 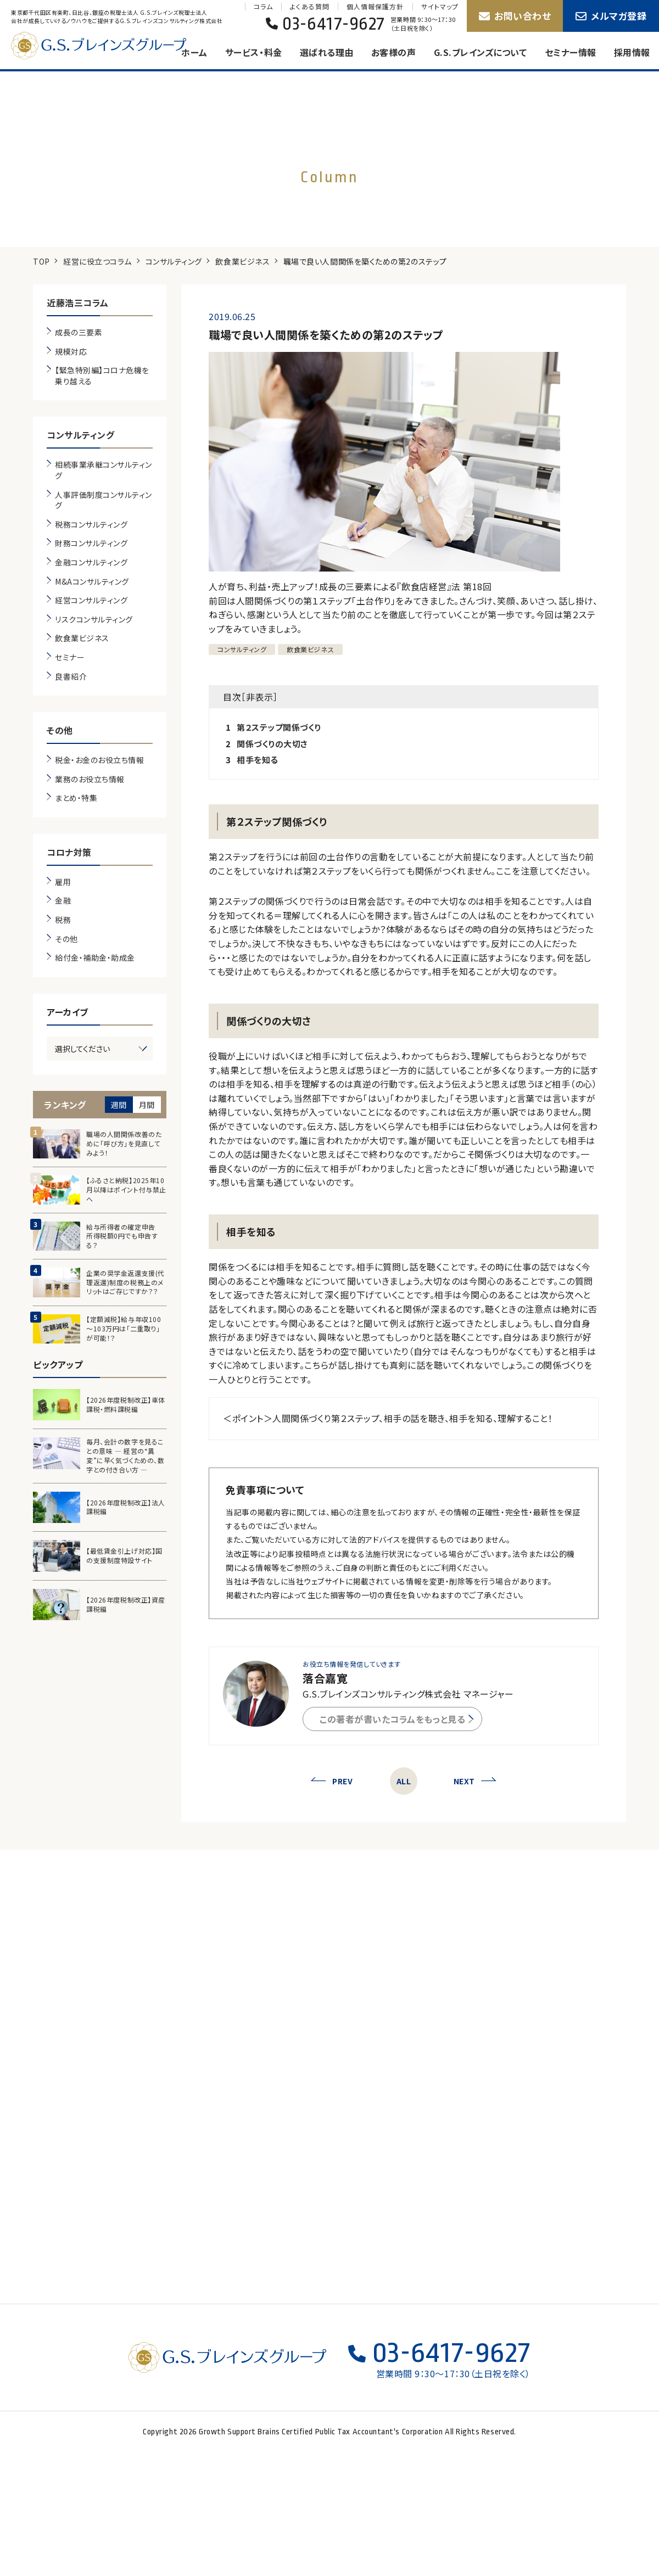 I want to click on この著者が書いたコラムをもっと見る, so click(x=396, y=1719).